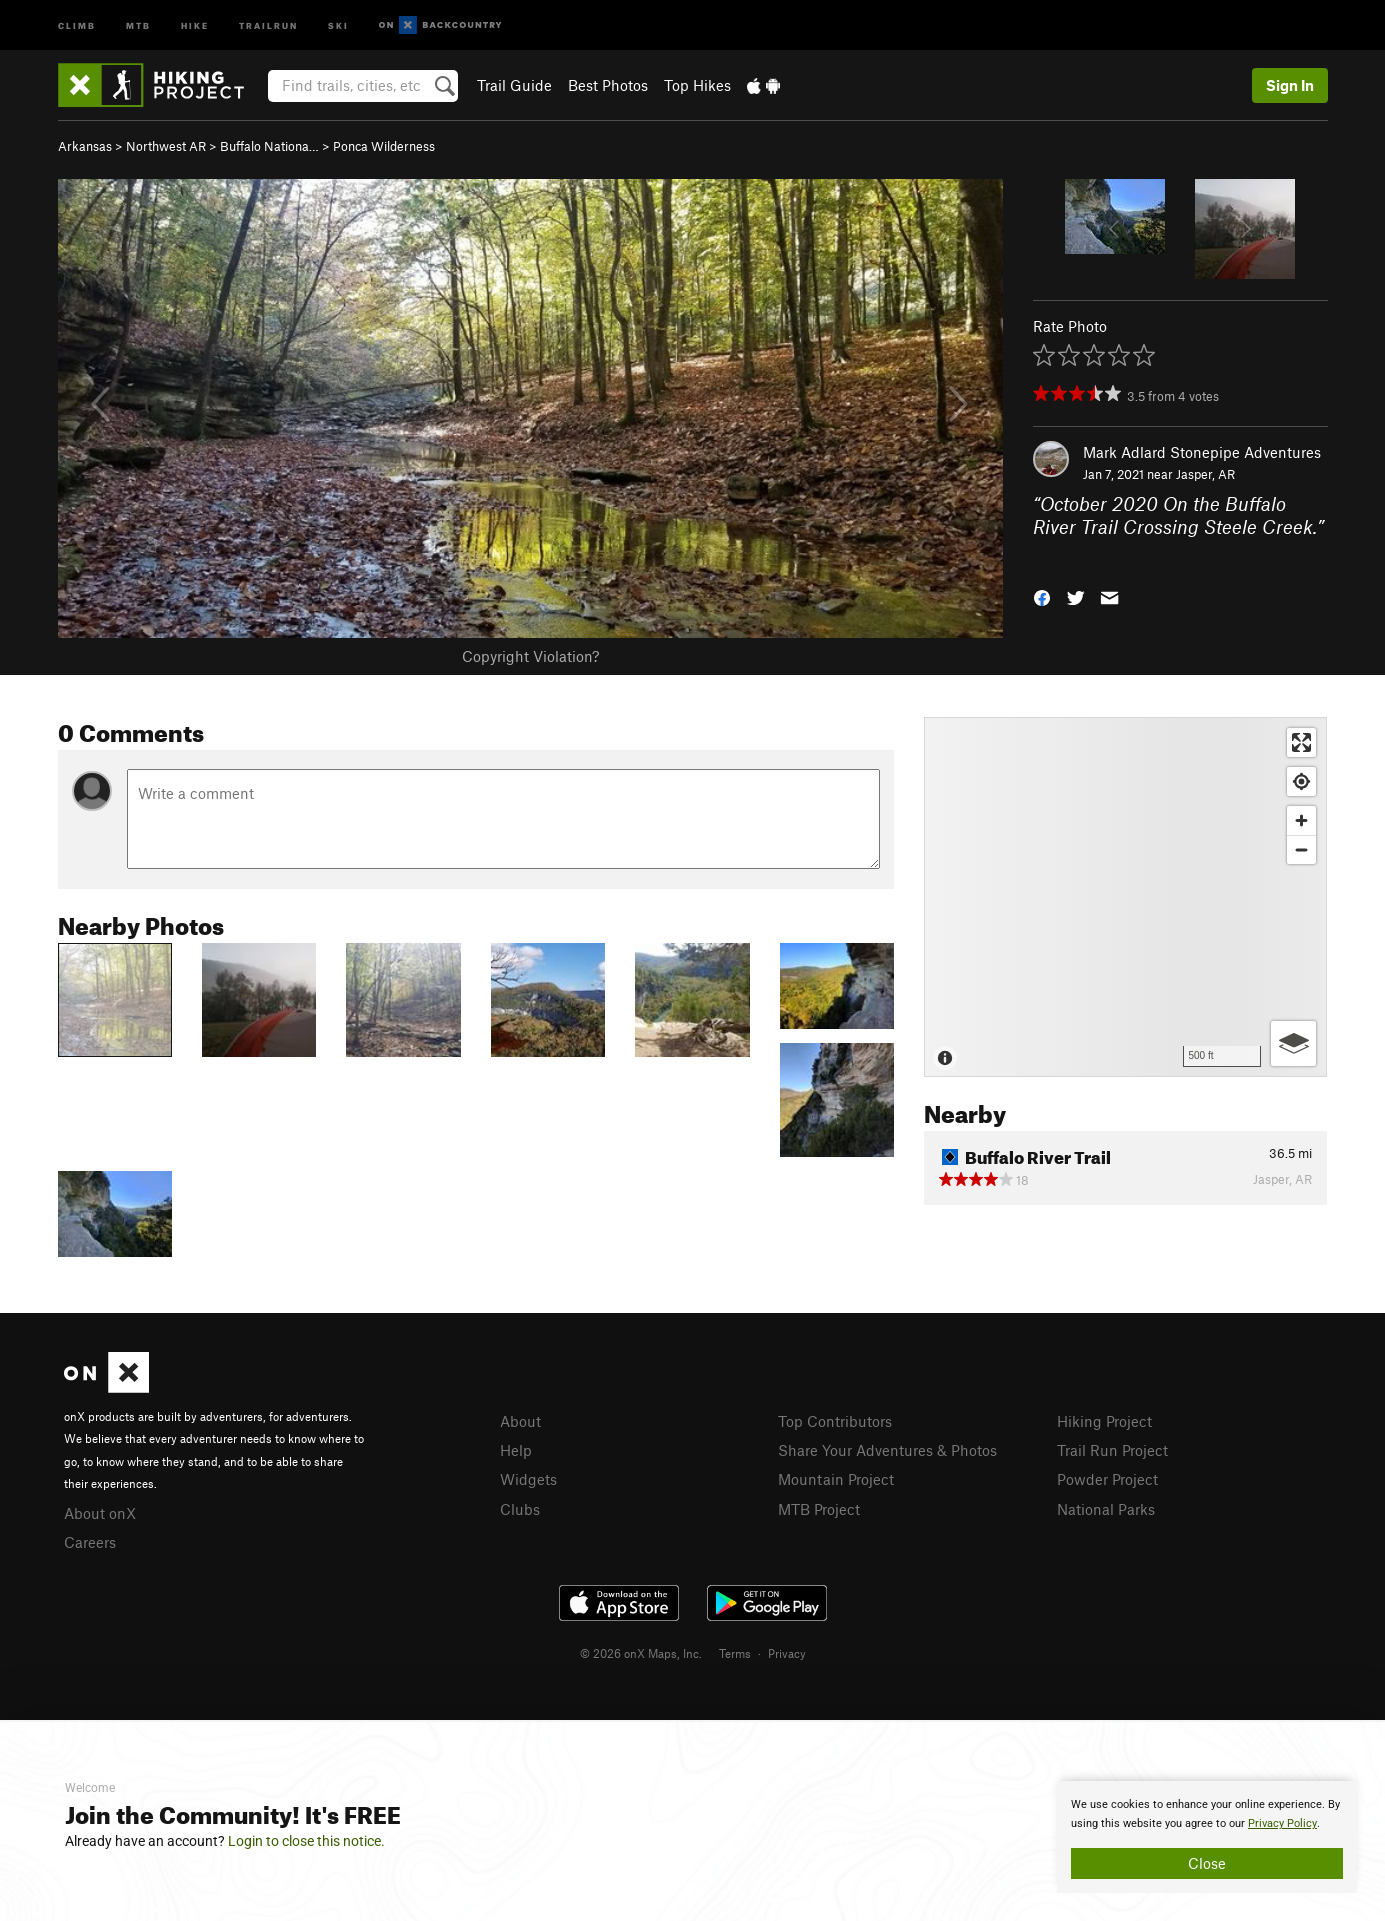 The height and width of the screenshot is (1921, 1385). I want to click on Clubs, so click(520, 1509).